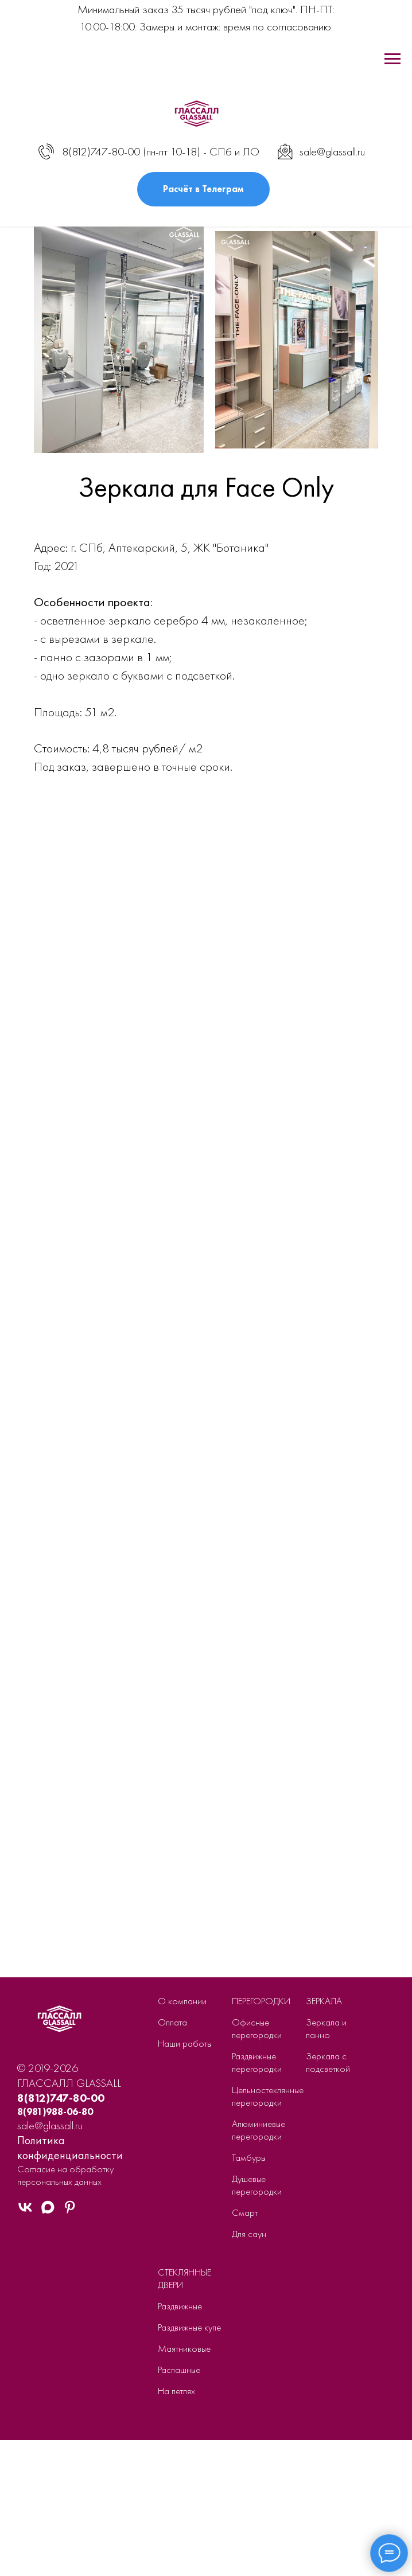 The width and height of the screenshot is (412, 2576). I want to click on Раздвижные перегородки, so click(257, 2062).